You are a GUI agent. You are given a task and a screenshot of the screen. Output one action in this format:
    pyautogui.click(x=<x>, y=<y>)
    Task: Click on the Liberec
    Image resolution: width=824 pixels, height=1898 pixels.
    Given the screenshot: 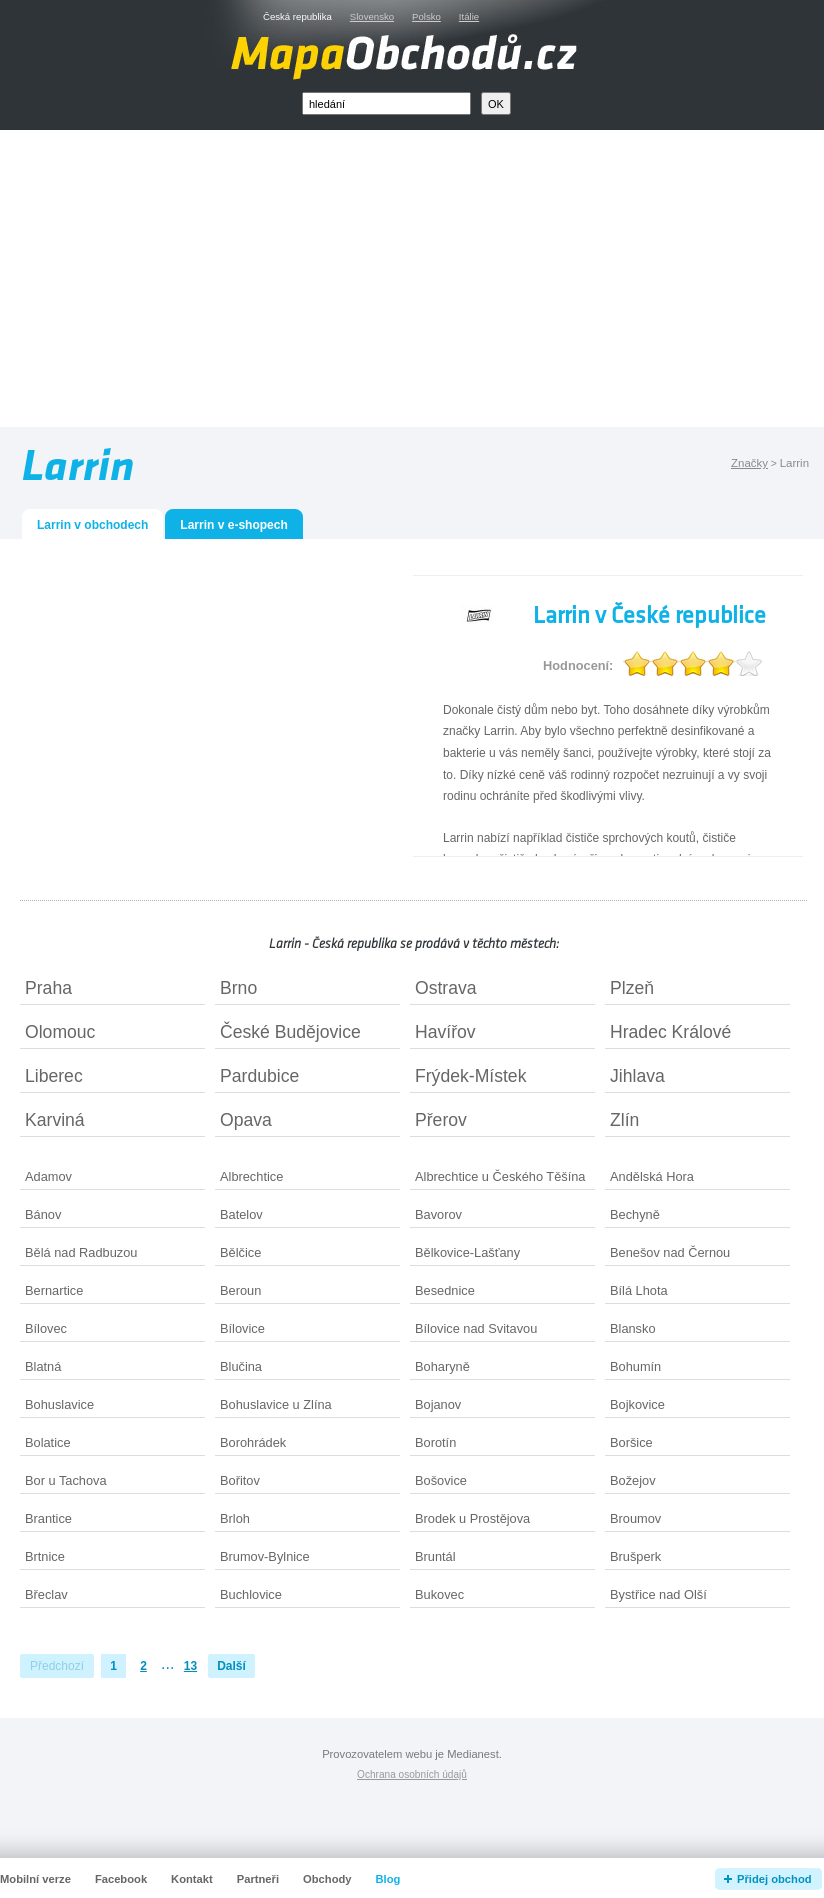 What is the action you would take?
    pyautogui.click(x=54, y=1076)
    